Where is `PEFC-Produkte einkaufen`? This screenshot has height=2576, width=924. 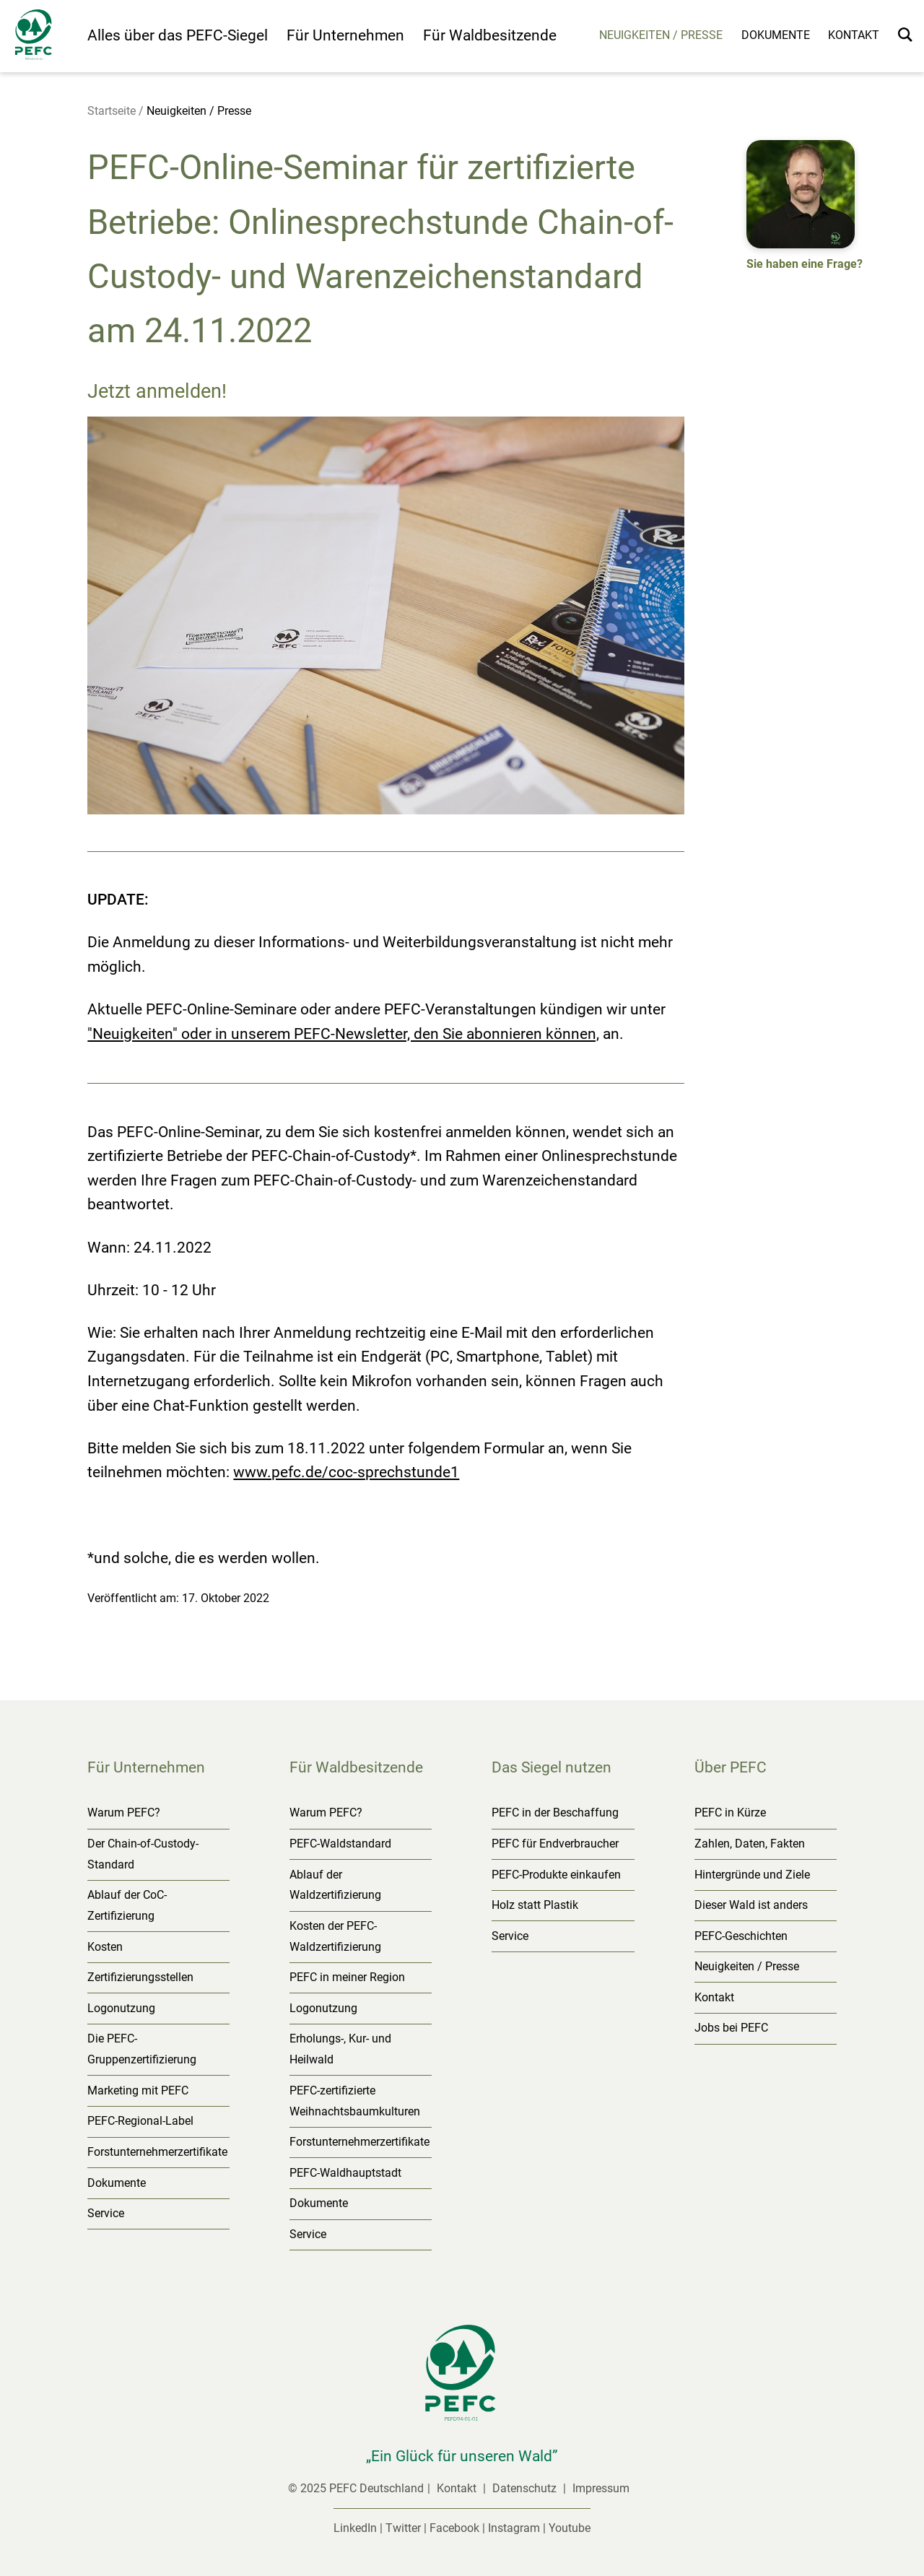
PEFC-Produkte einkaufen is located at coordinates (556, 1874).